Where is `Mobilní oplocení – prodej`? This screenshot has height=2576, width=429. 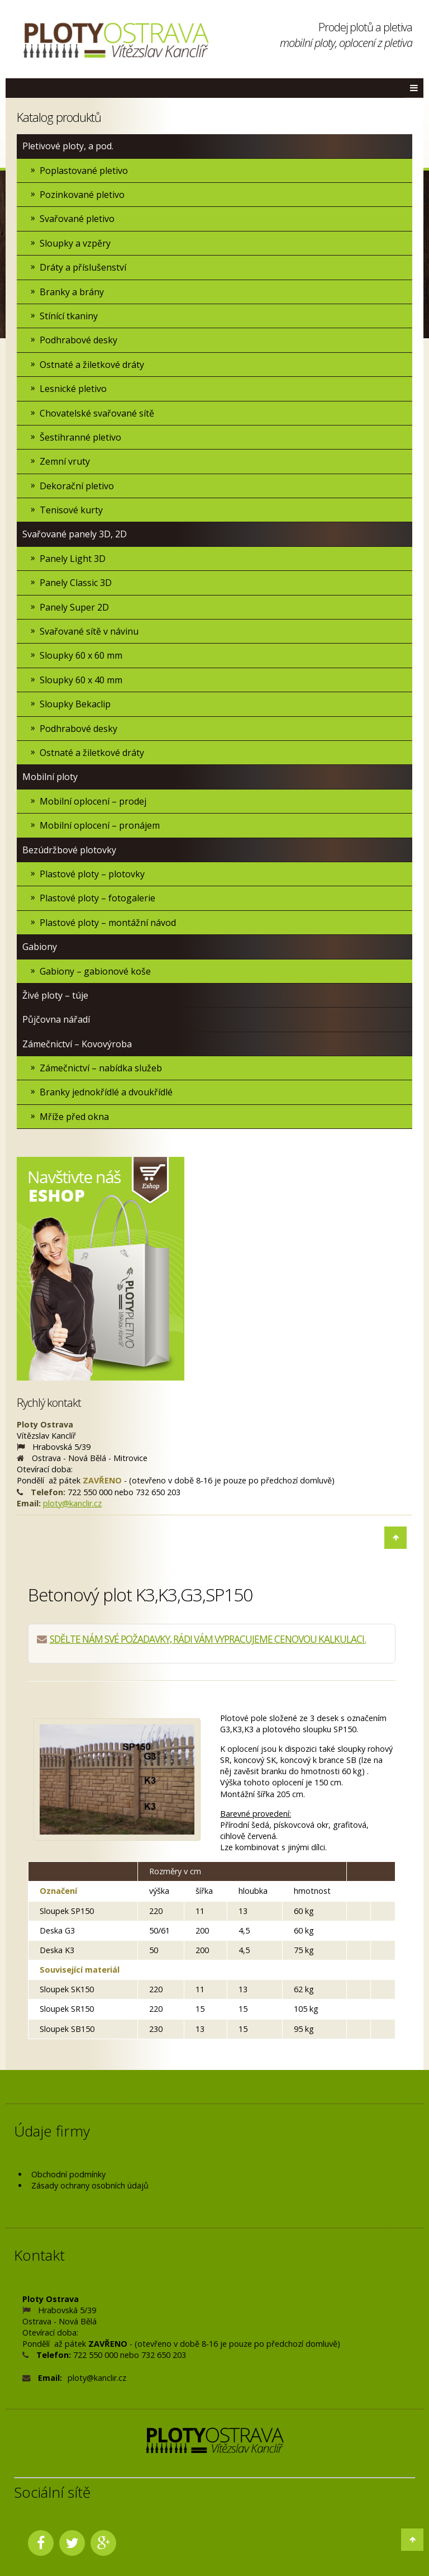 Mobilní oplocení – prodej is located at coordinates (93, 801).